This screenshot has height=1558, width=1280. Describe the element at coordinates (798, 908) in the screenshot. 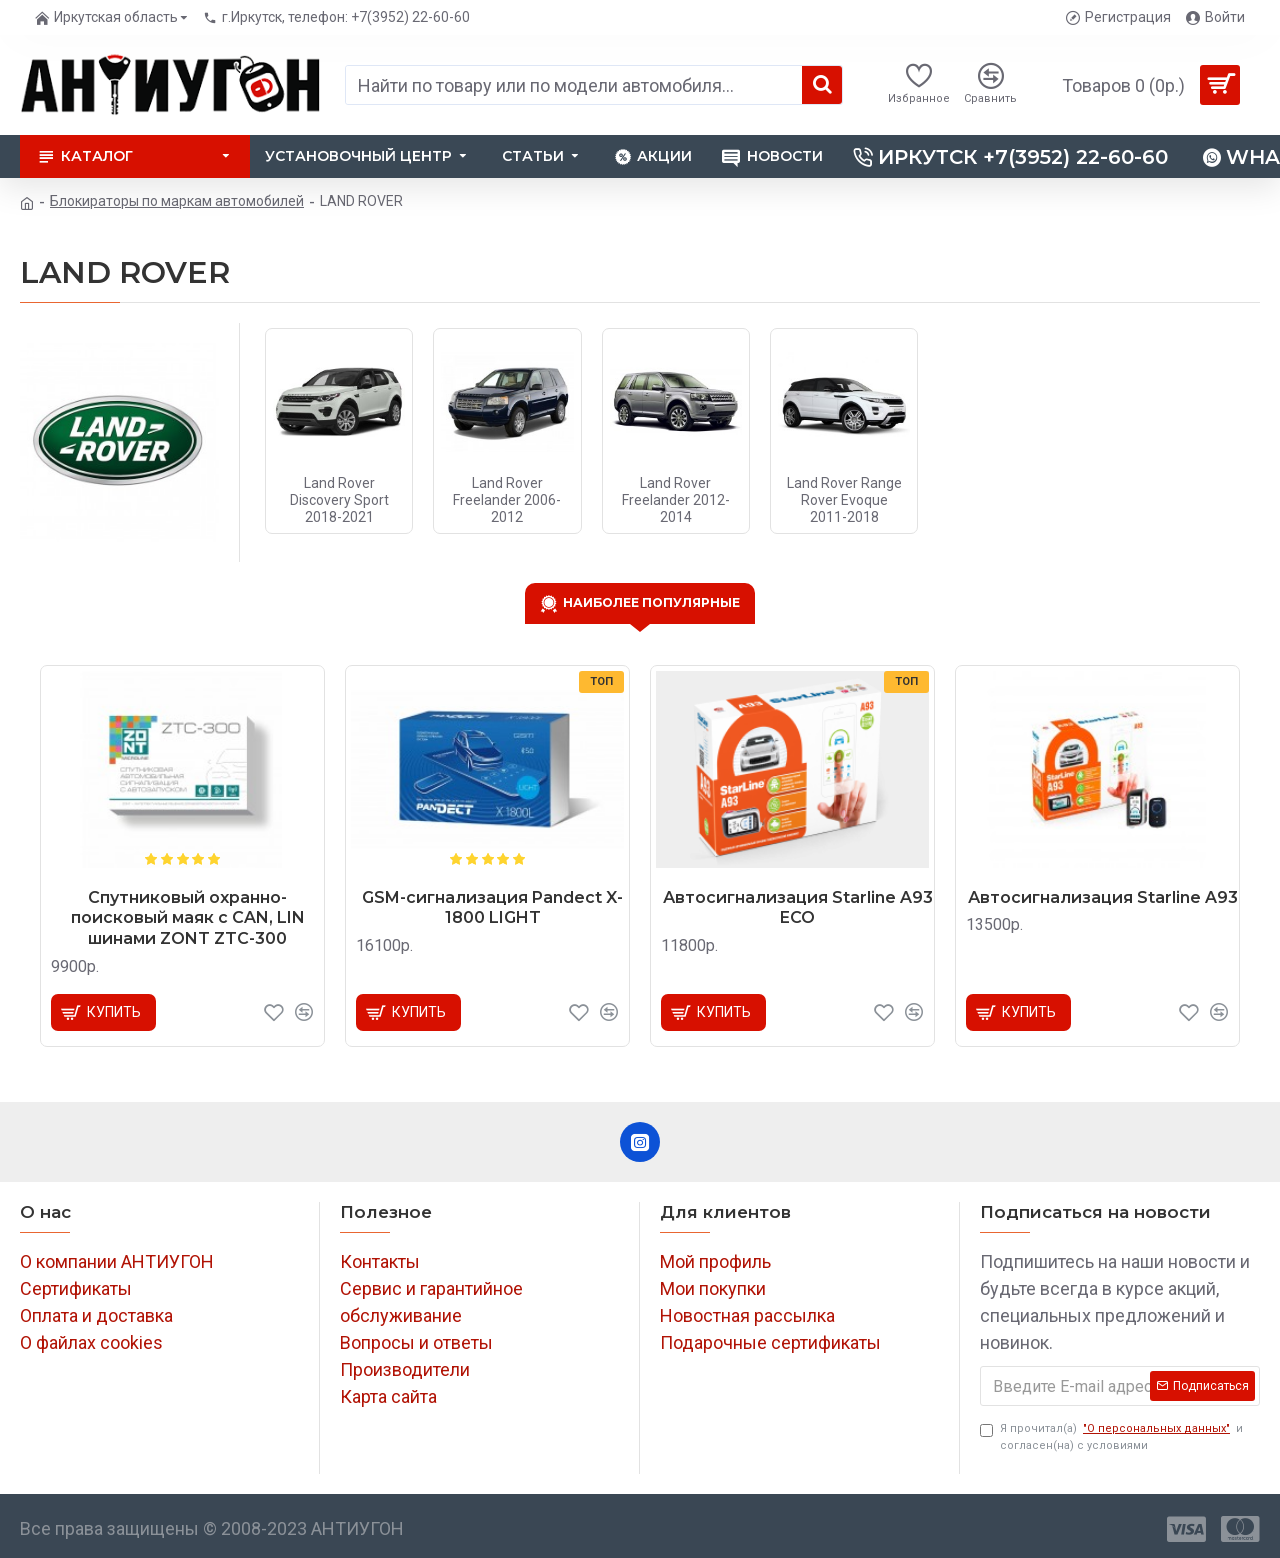

I see `Автосигнализация Starline A93 ECO` at that location.